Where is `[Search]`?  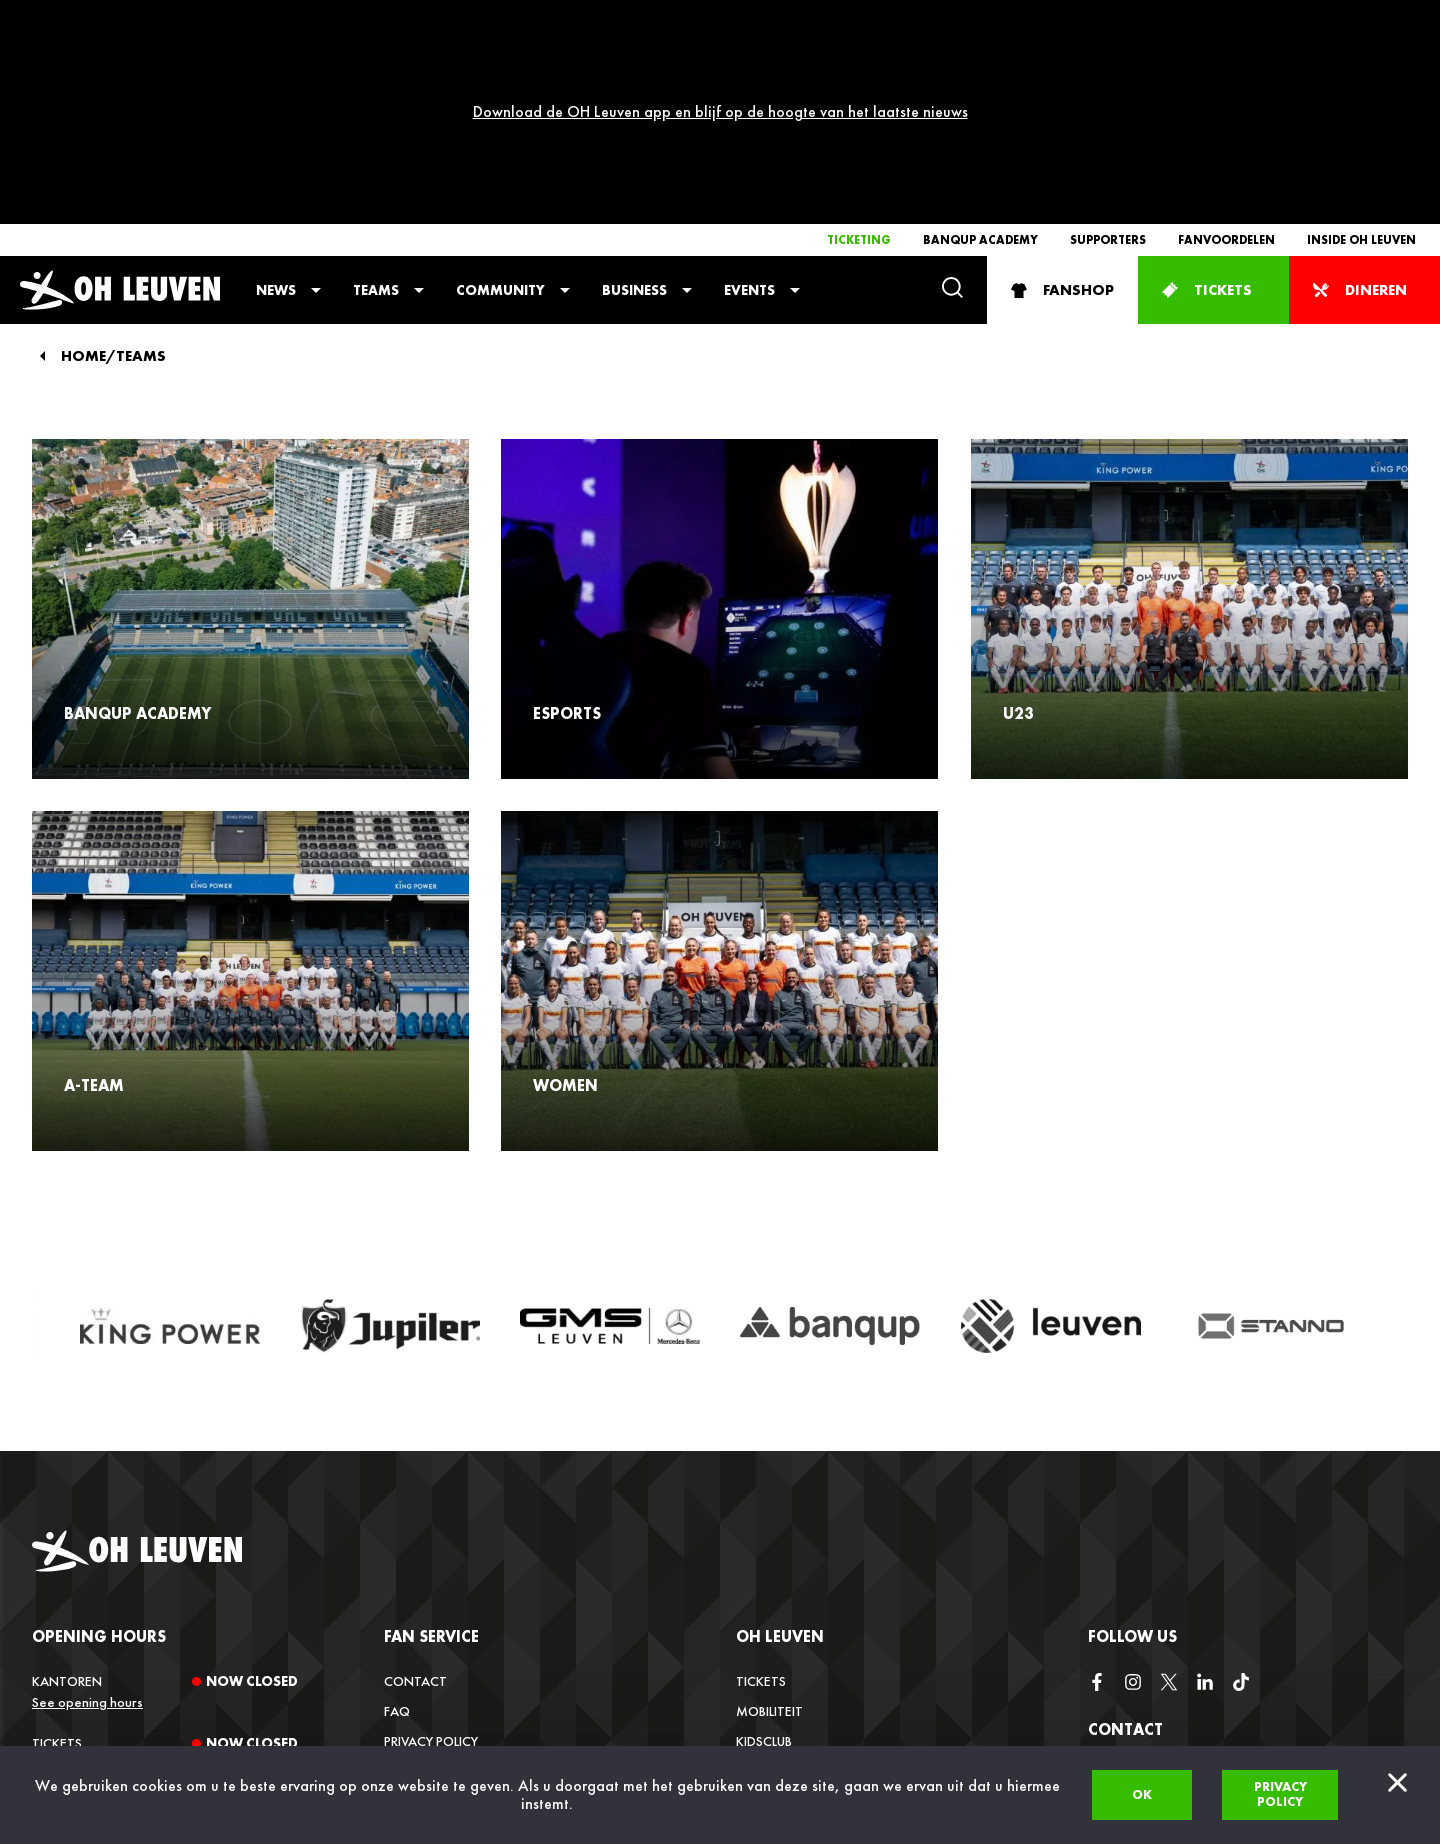
[Search] is located at coordinates (952, 105).